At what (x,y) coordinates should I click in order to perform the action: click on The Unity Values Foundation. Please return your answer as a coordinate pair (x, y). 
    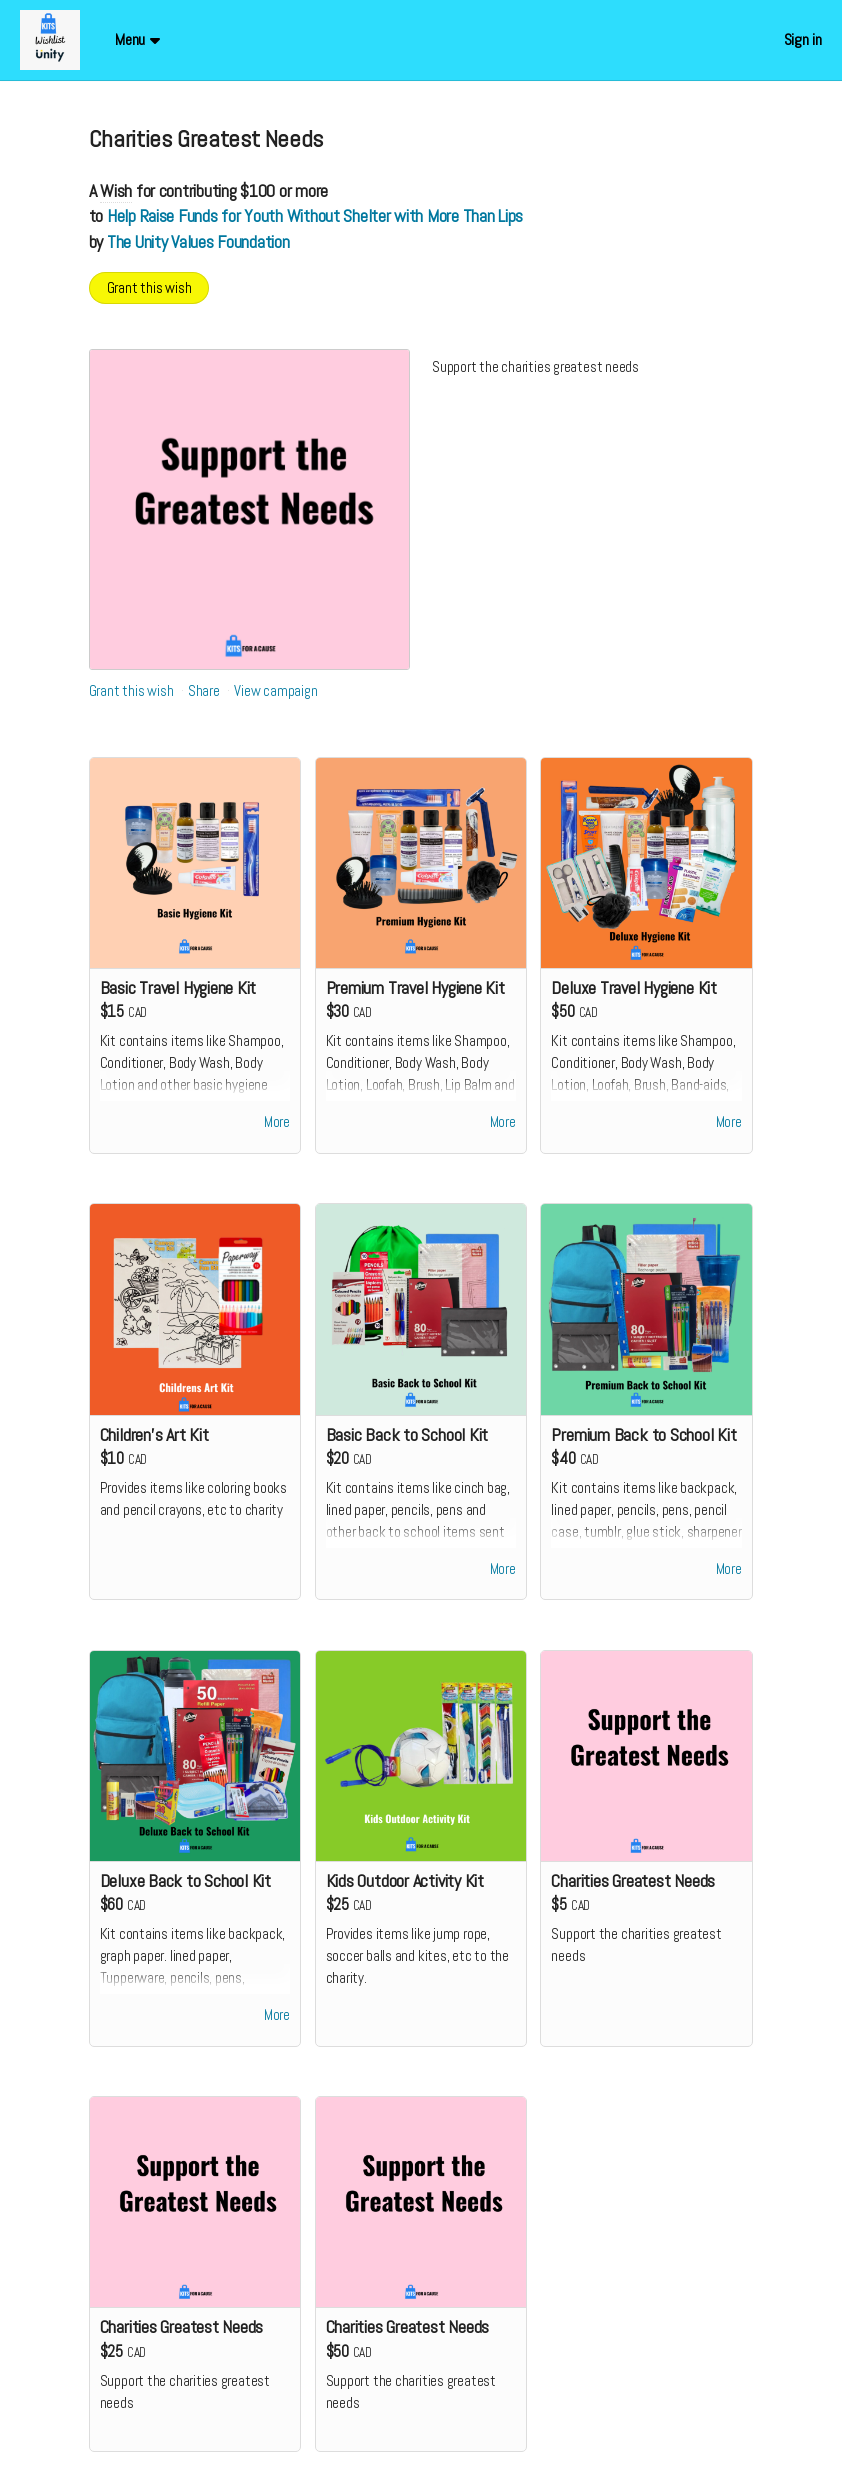
    Looking at the image, I should click on (198, 241).